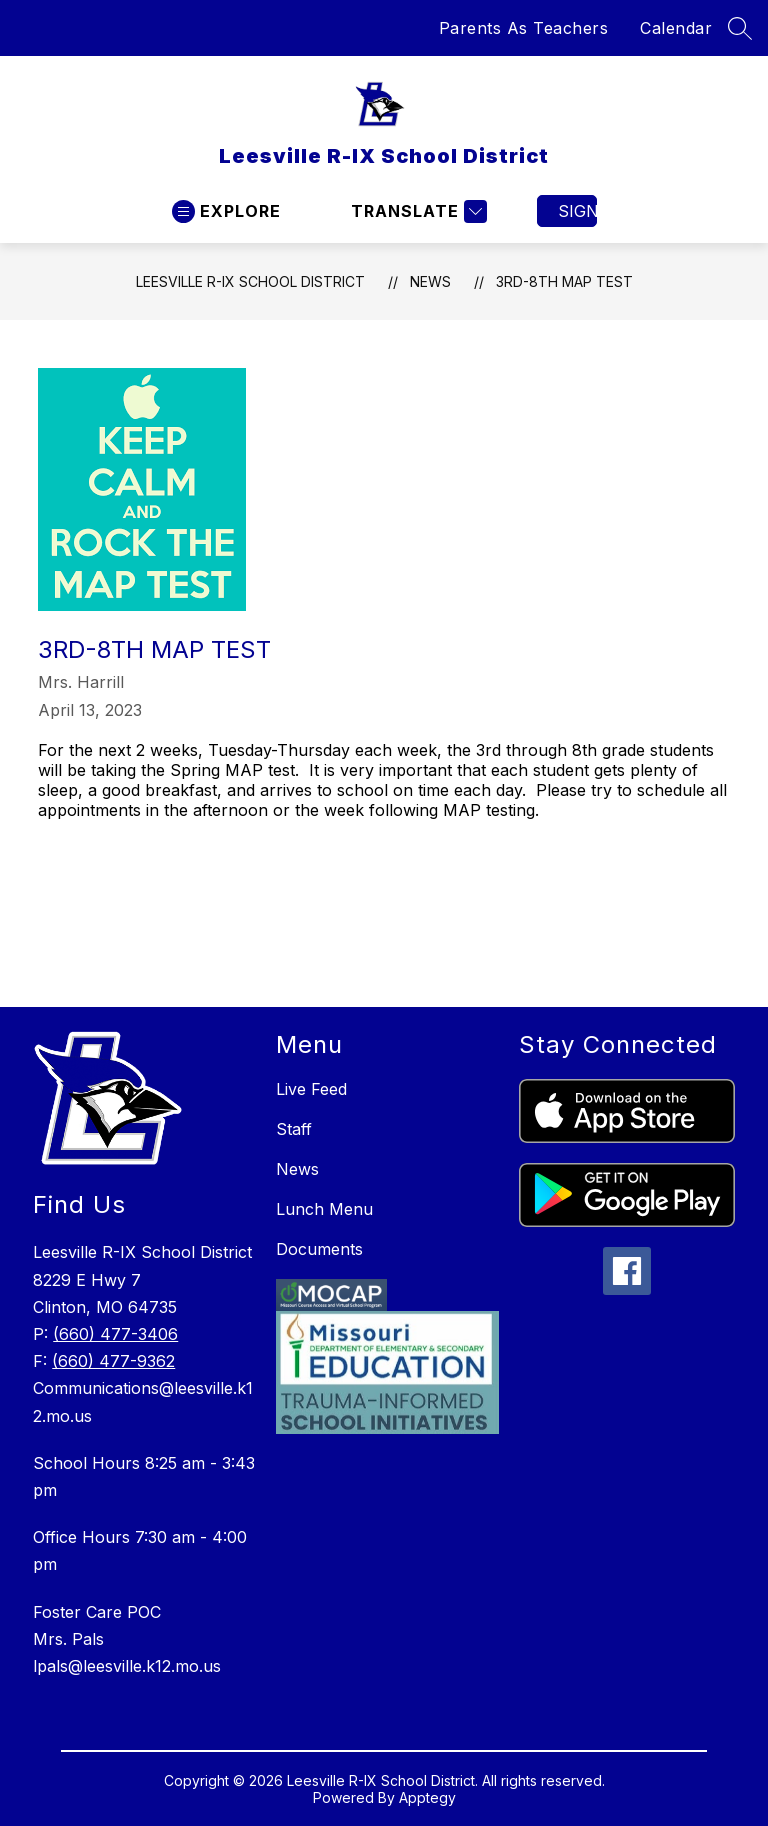 The image size is (768, 1826). I want to click on [Search site], so click(740, 28).